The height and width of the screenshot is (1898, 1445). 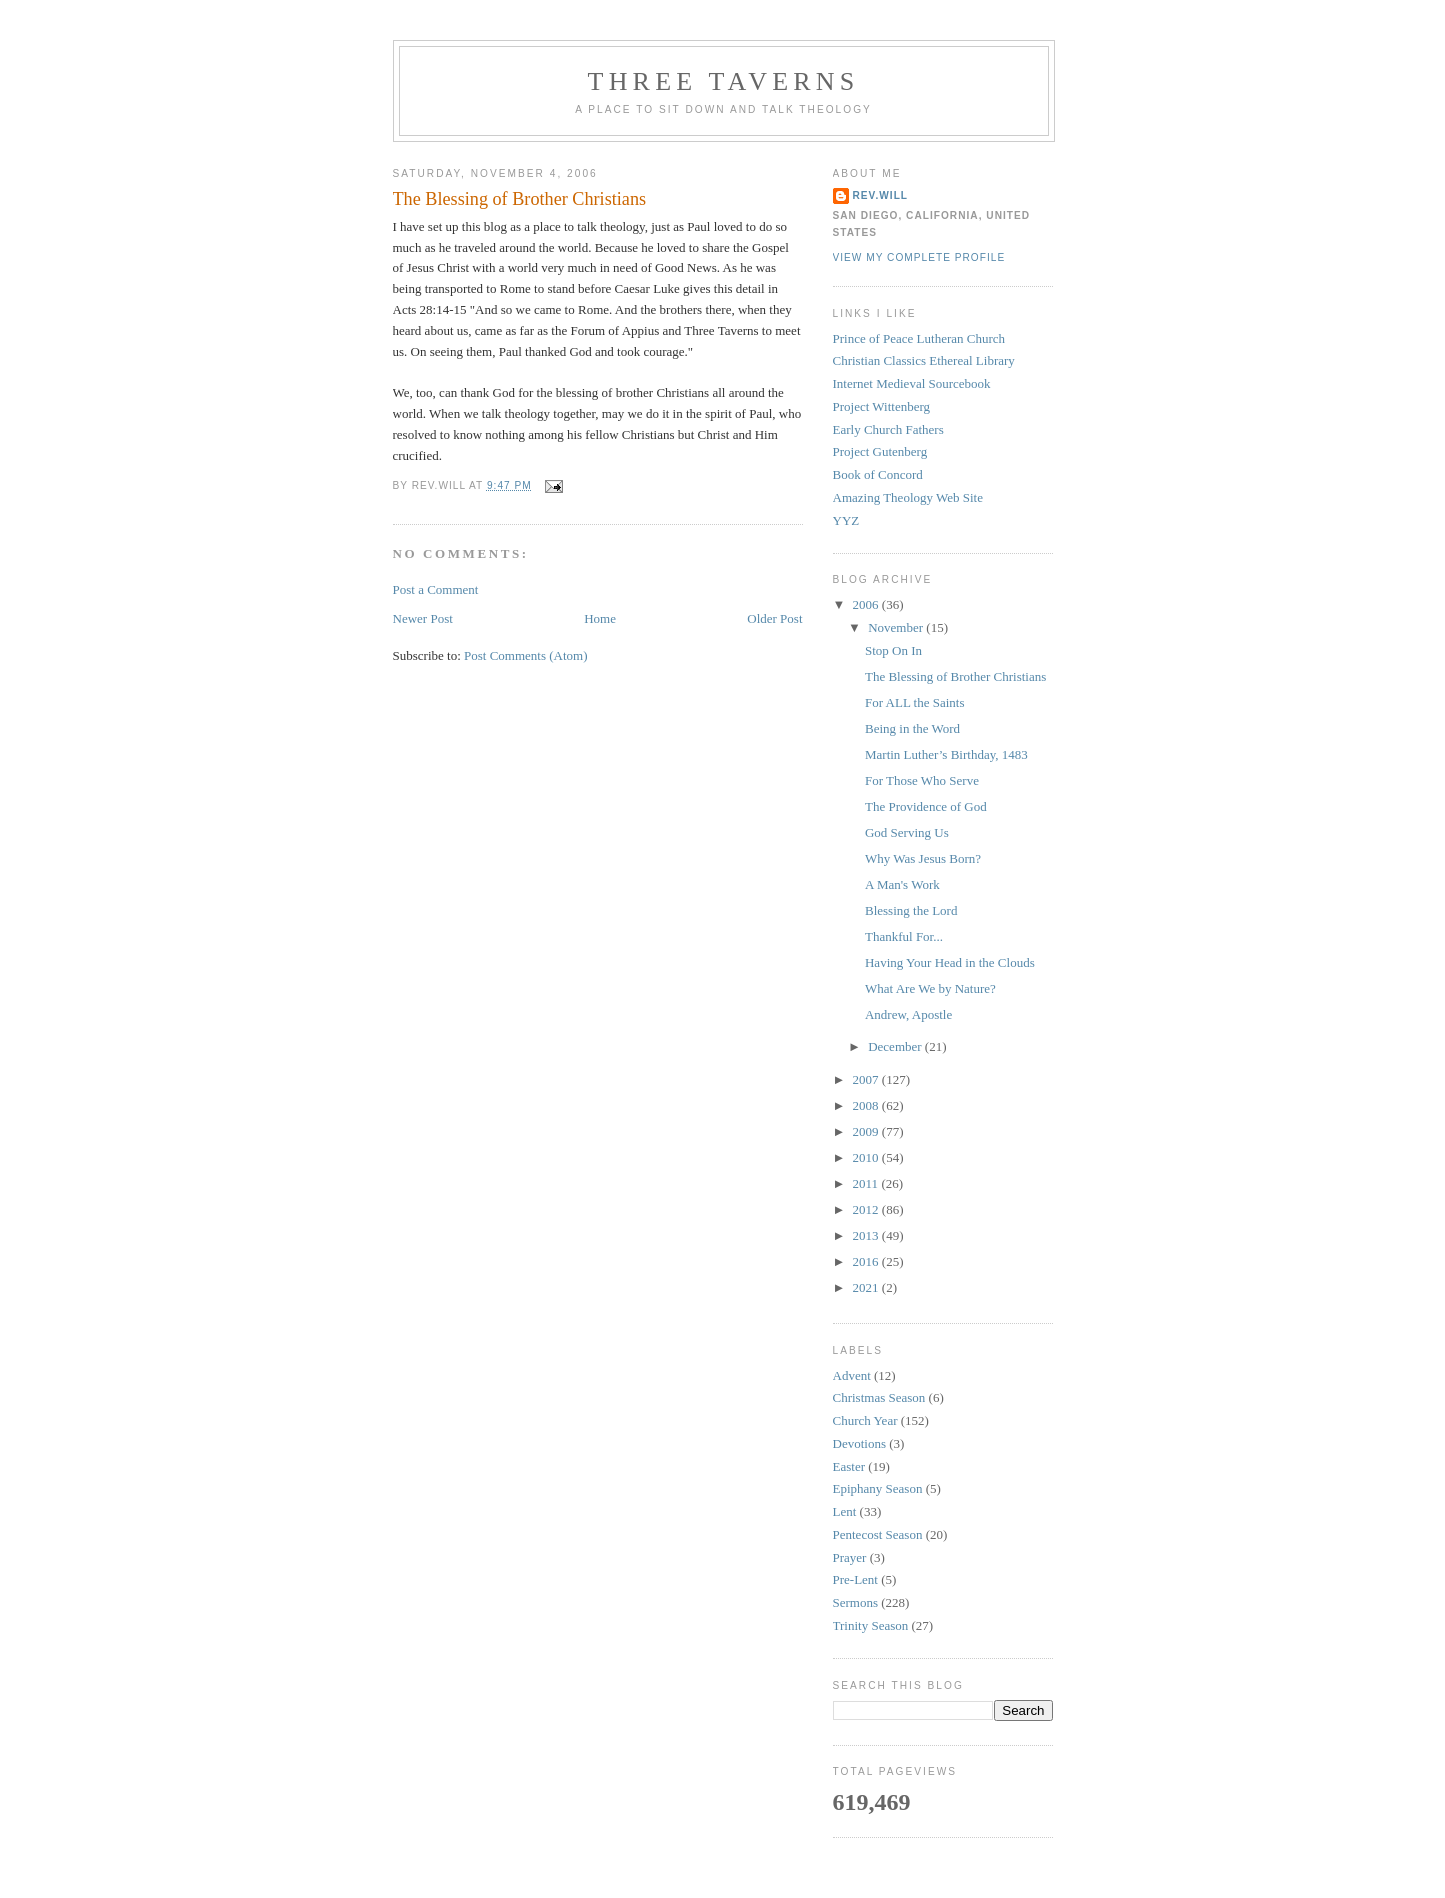 What do you see at coordinates (930, 988) in the screenshot?
I see `What Are We by Nature?` at bounding box center [930, 988].